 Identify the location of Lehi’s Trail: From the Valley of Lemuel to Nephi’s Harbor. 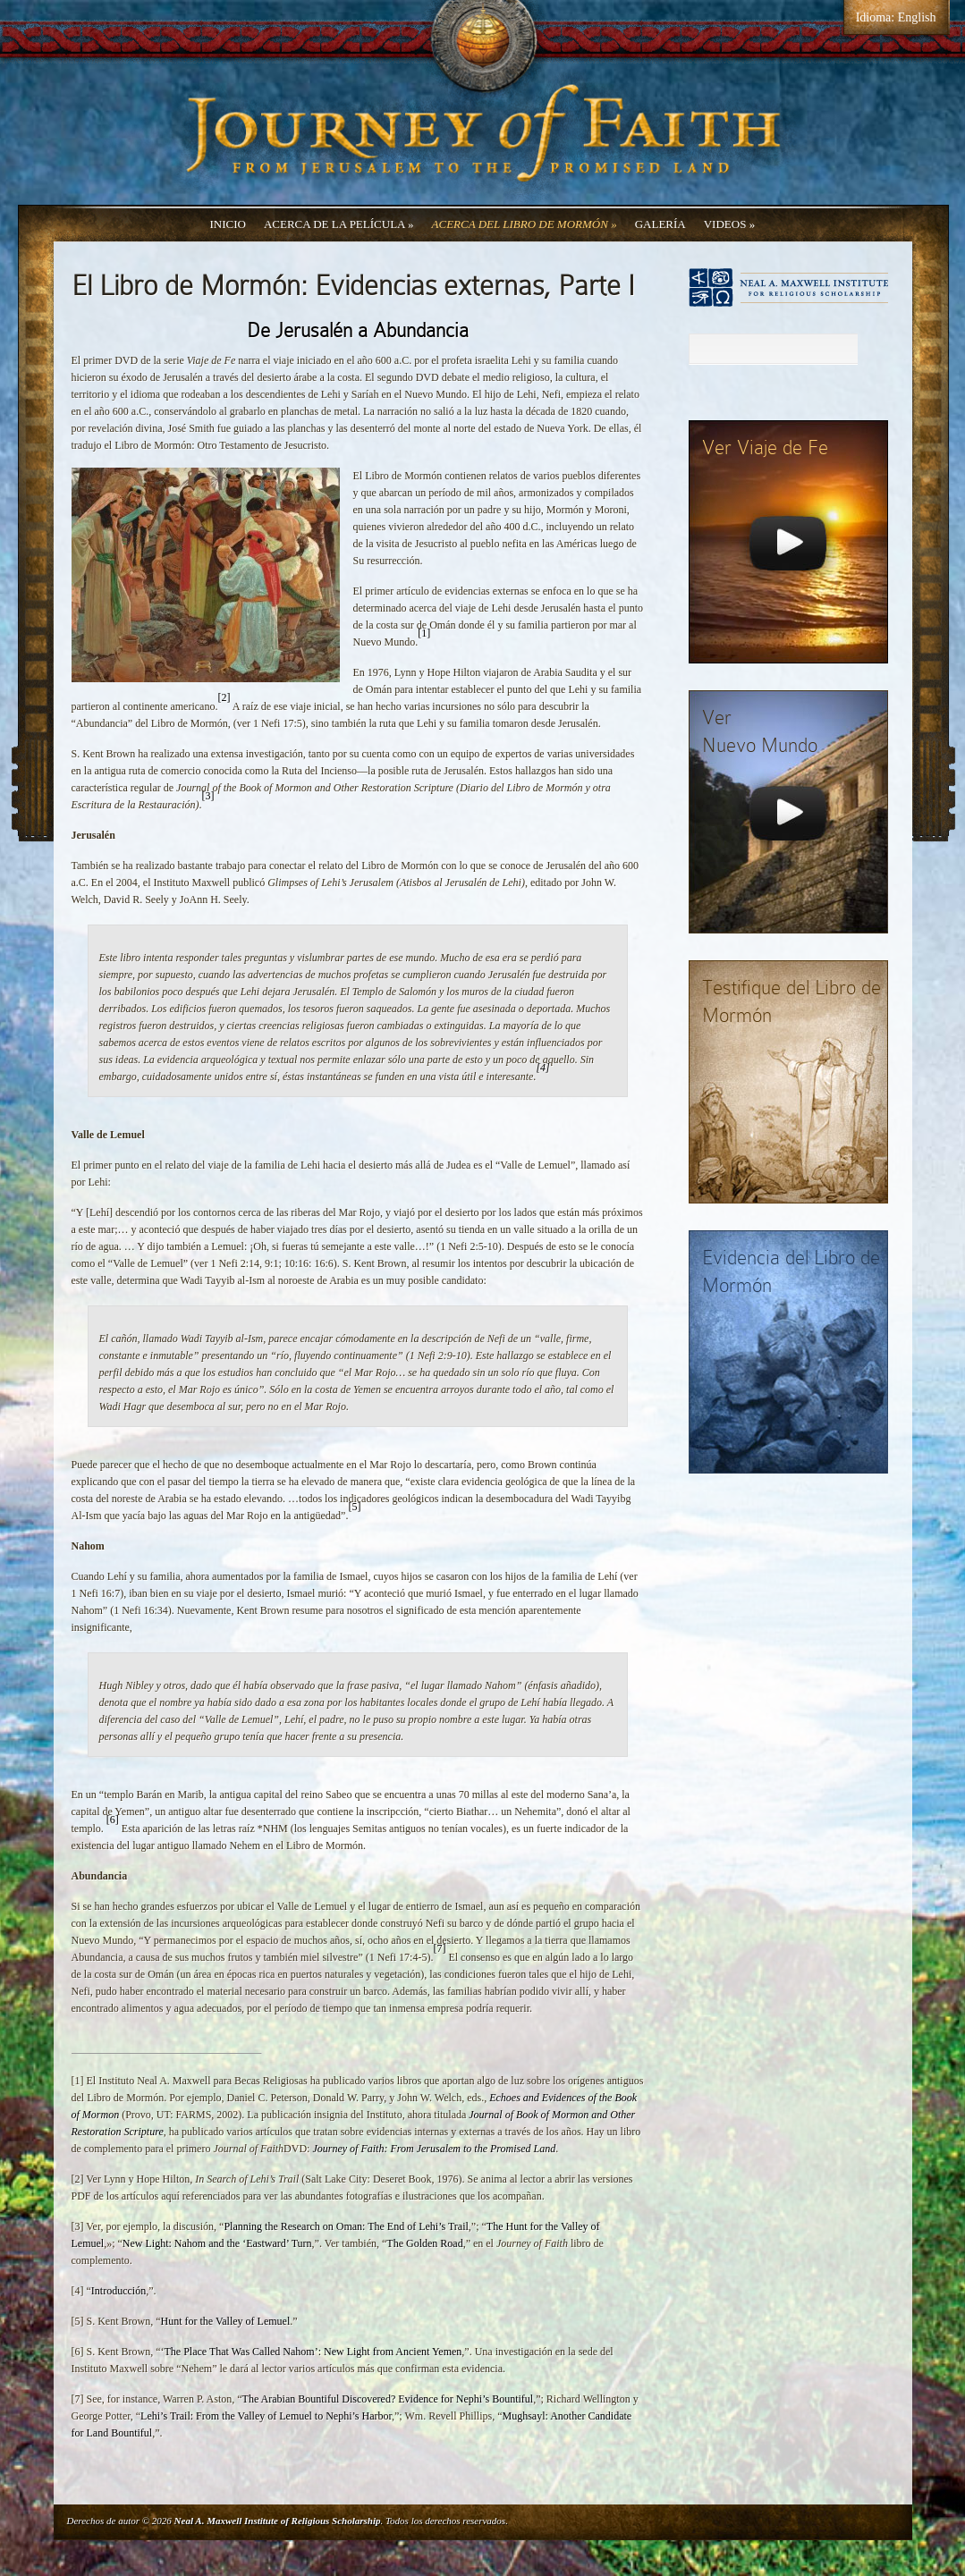
(266, 2416).